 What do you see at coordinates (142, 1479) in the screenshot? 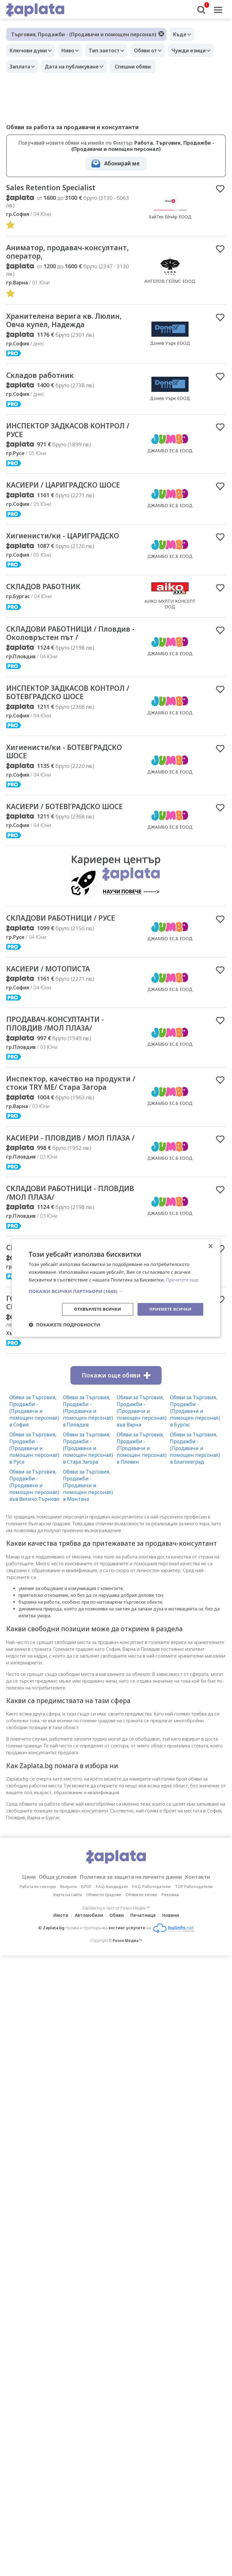
I see `Обяви за Търговия, Продажби - (Продавачи и помощен персонал) във Варна` at bounding box center [142, 1479].